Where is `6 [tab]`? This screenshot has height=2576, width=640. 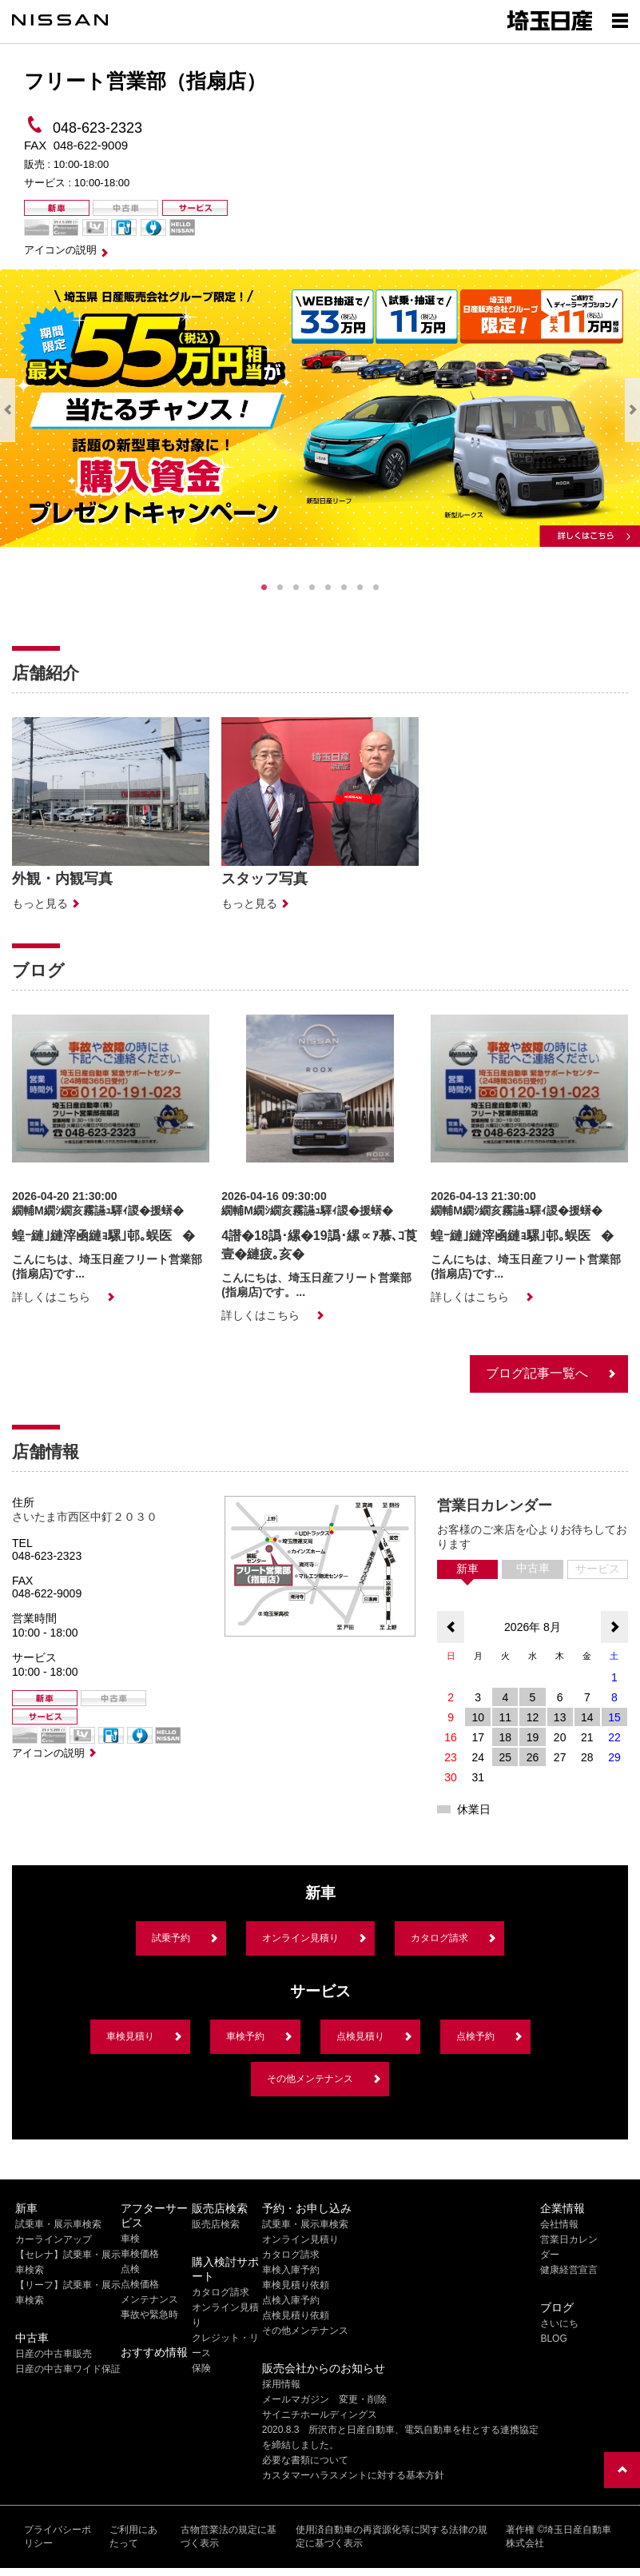
6 [tab] is located at coordinates (344, 588).